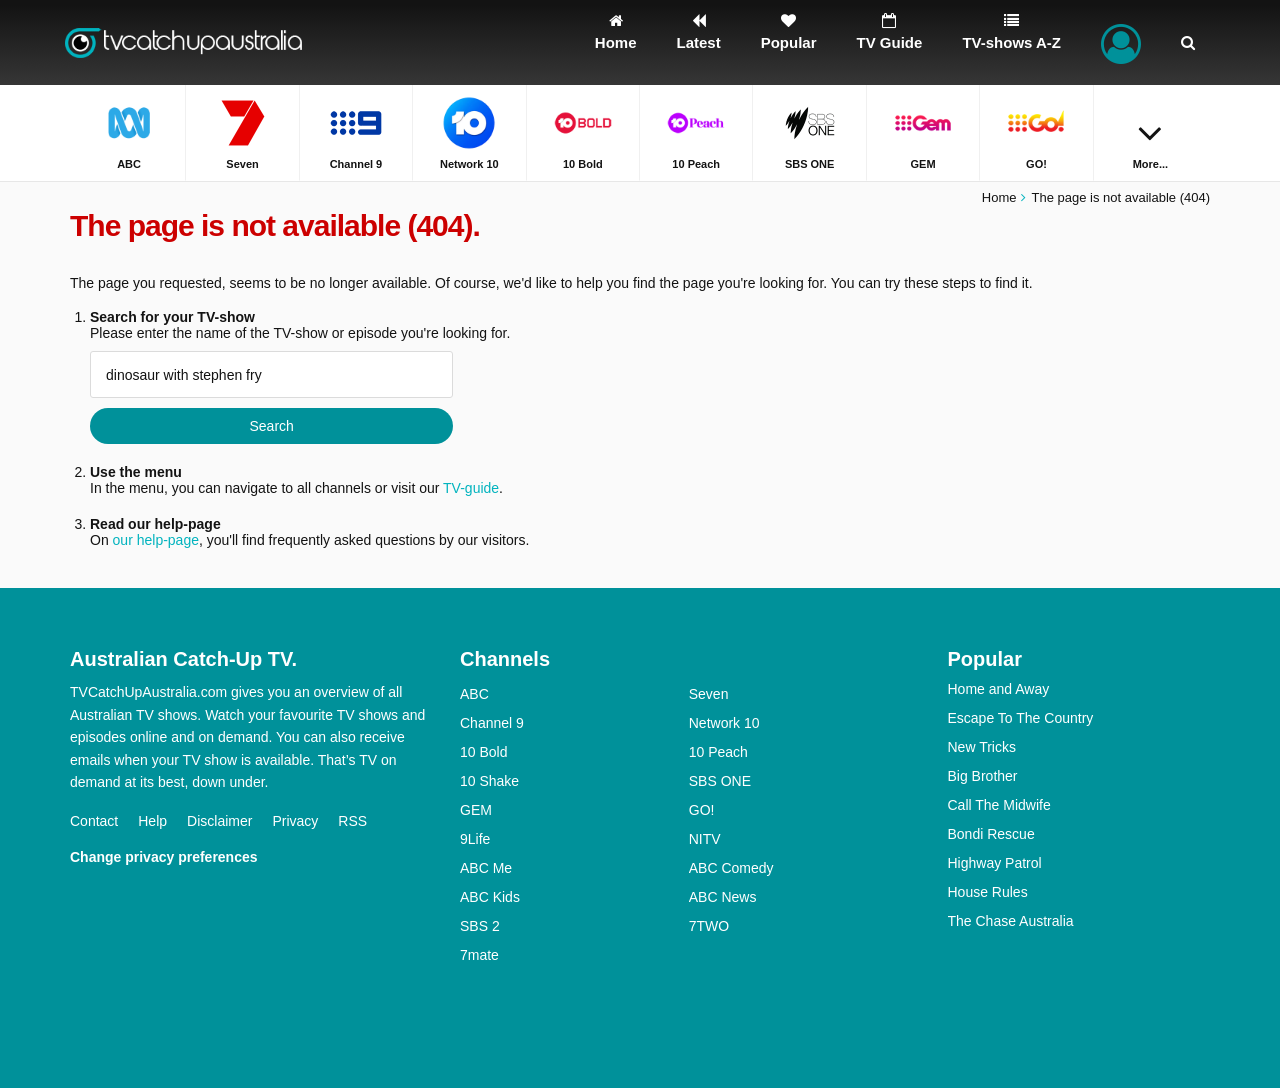 The height and width of the screenshot is (1088, 1280). What do you see at coordinates (271, 426) in the screenshot?
I see `Search` at bounding box center [271, 426].